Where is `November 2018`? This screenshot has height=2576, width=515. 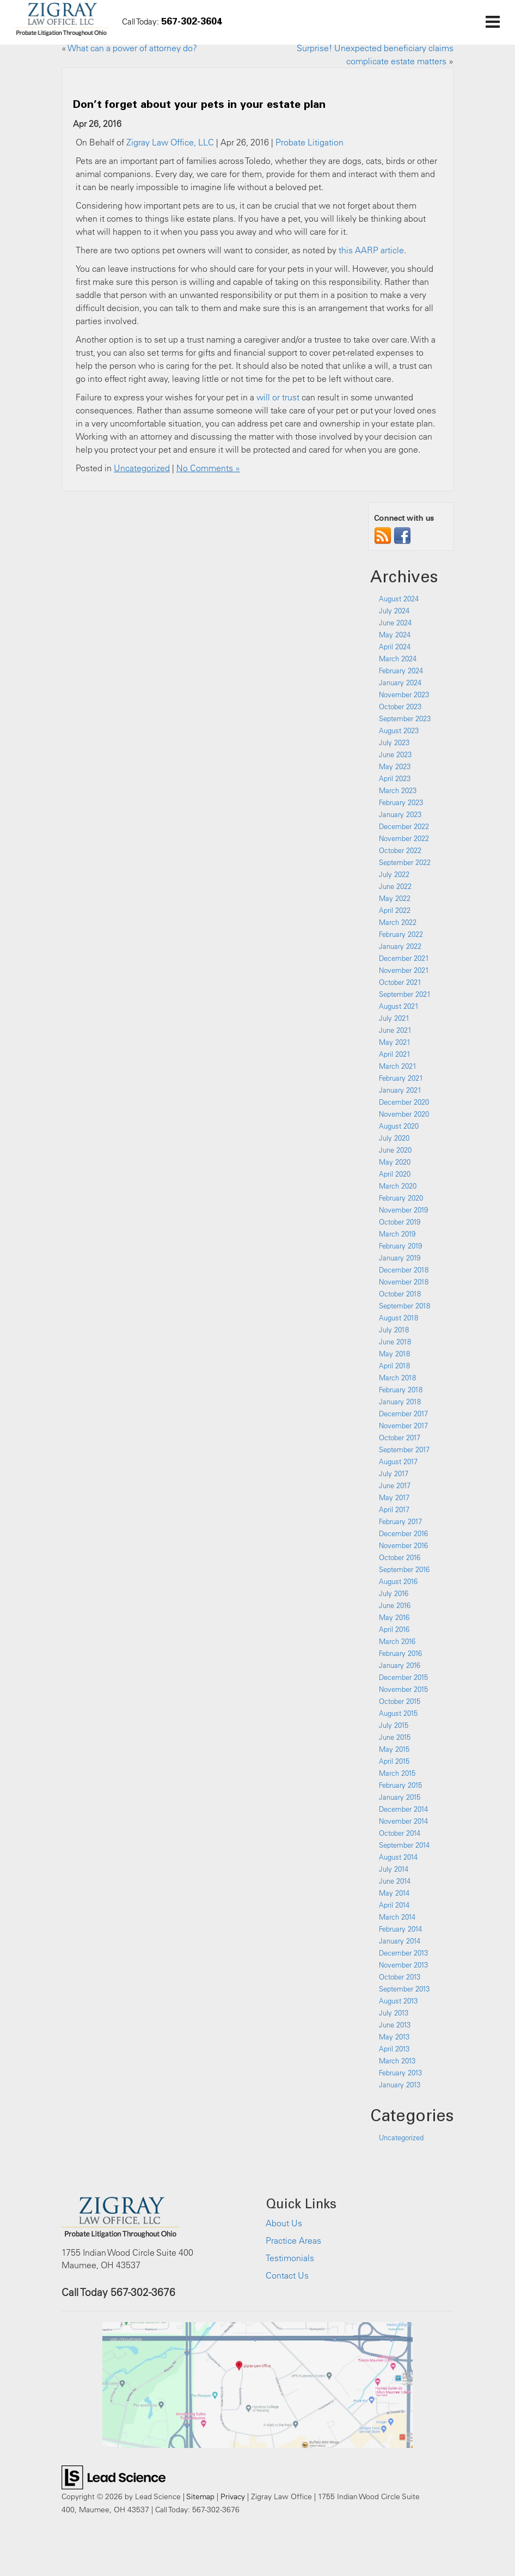
November 2018 is located at coordinates (403, 1281).